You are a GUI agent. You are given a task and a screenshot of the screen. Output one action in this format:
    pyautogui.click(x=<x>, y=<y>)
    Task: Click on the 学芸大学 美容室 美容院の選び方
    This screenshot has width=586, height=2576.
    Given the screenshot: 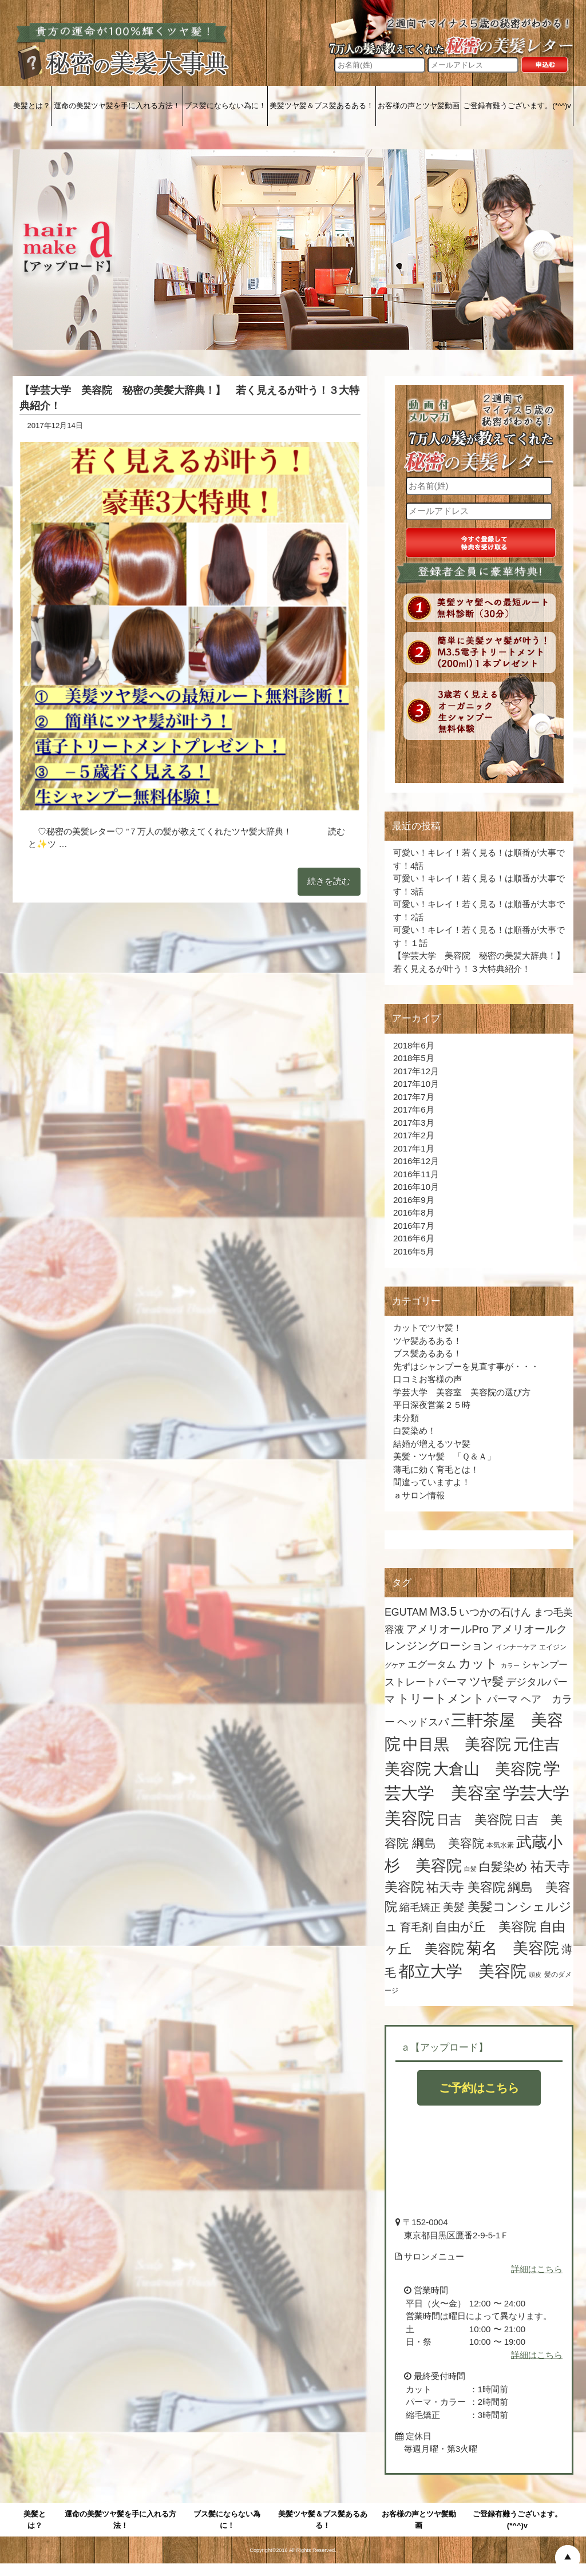 What is the action you would take?
    pyautogui.click(x=461, y=1392)
    